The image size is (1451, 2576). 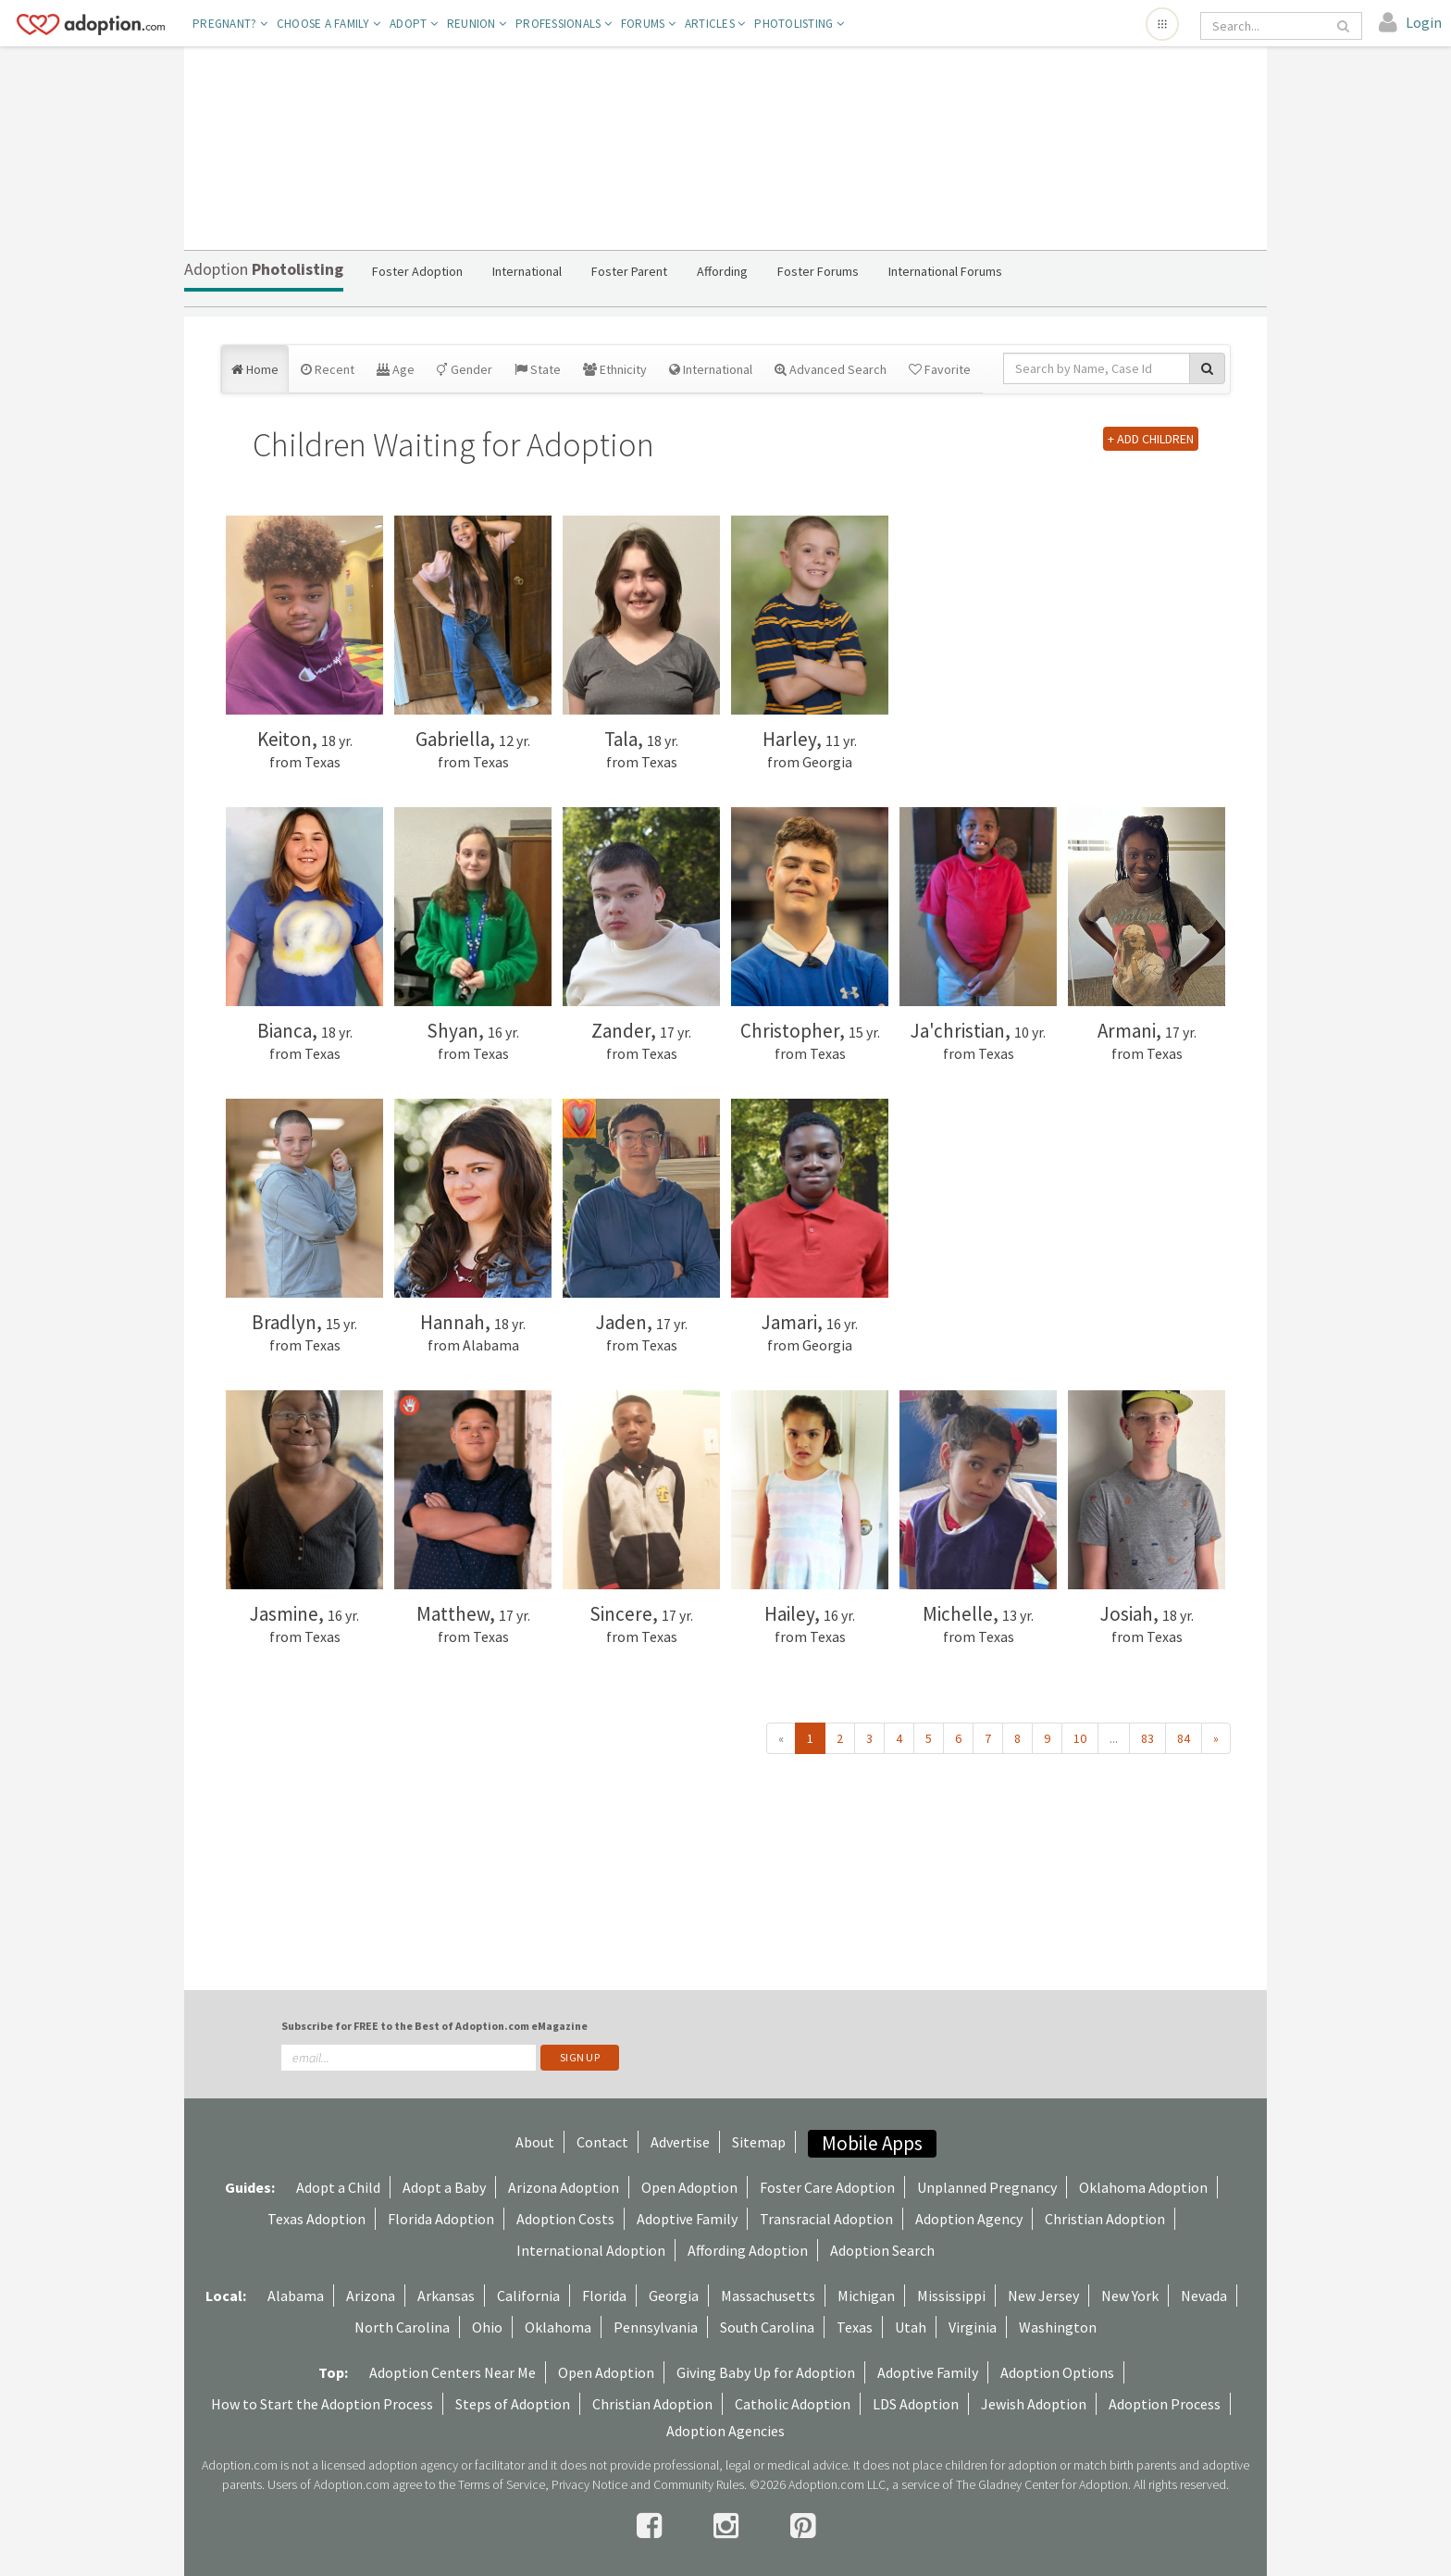 I want to click on Choose A Family, so click(x=328, y=23).